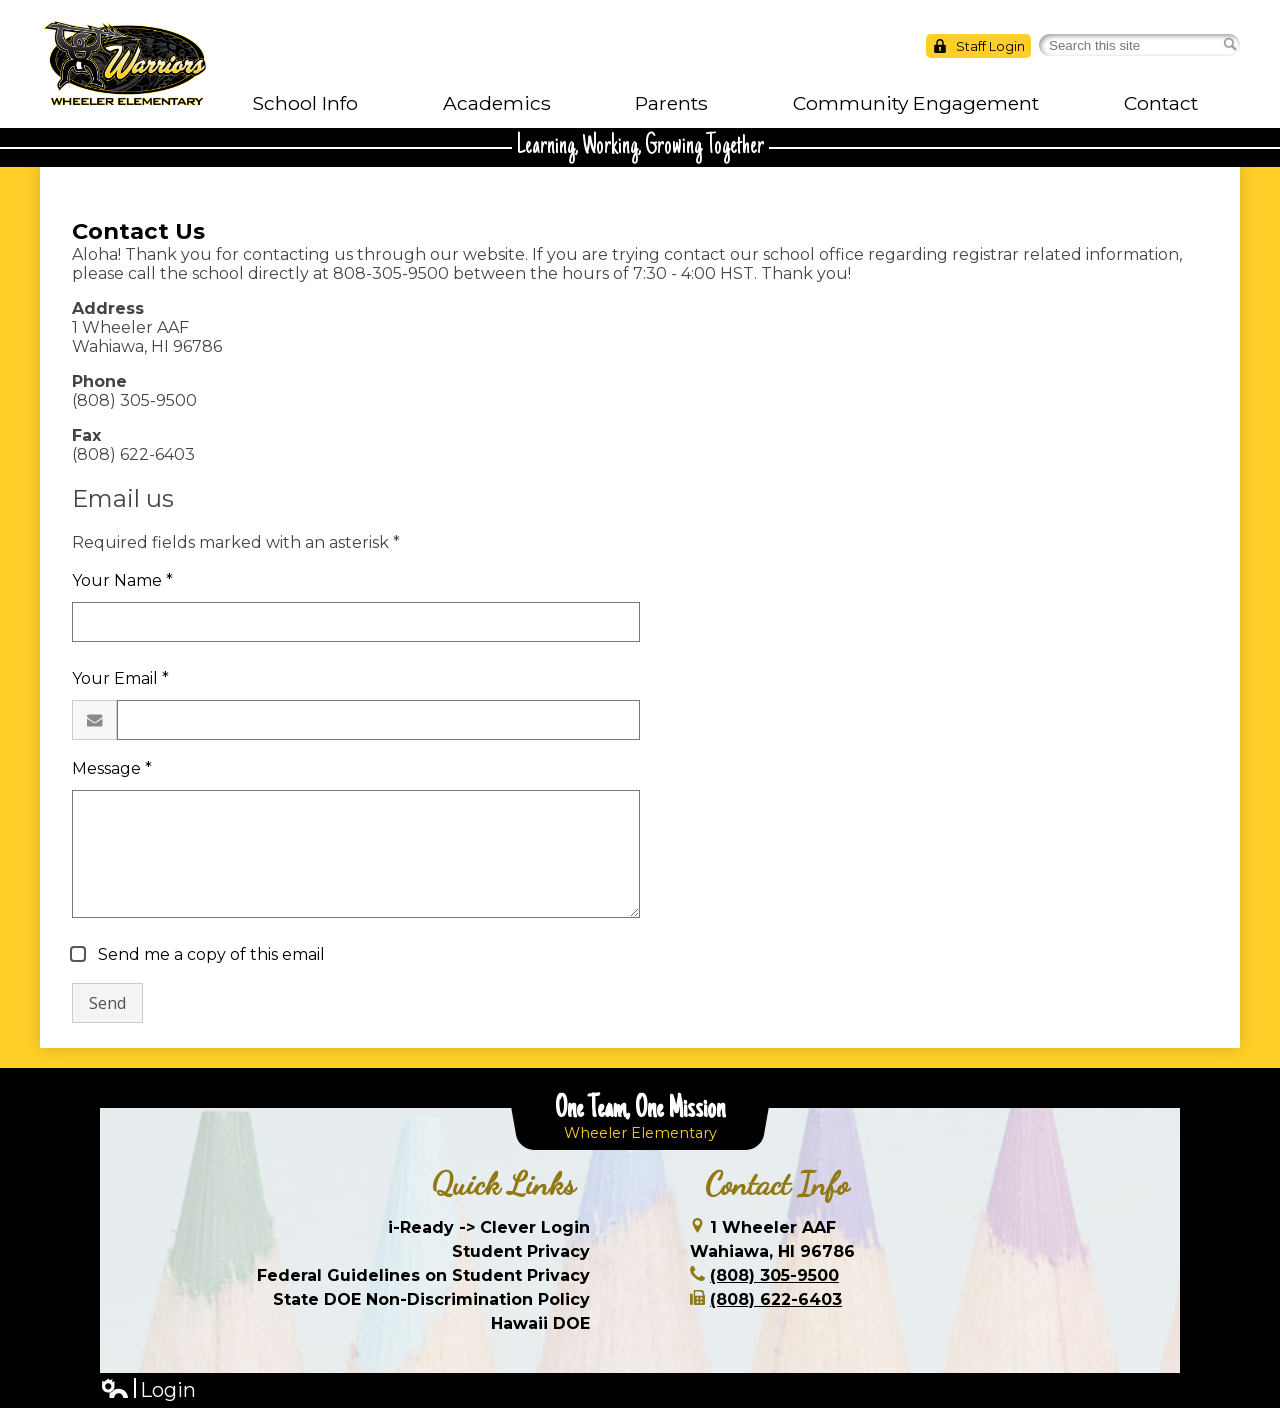 The image size is (1280, 1408). I want to click on Hawaii DOE, so click(540, 1323).